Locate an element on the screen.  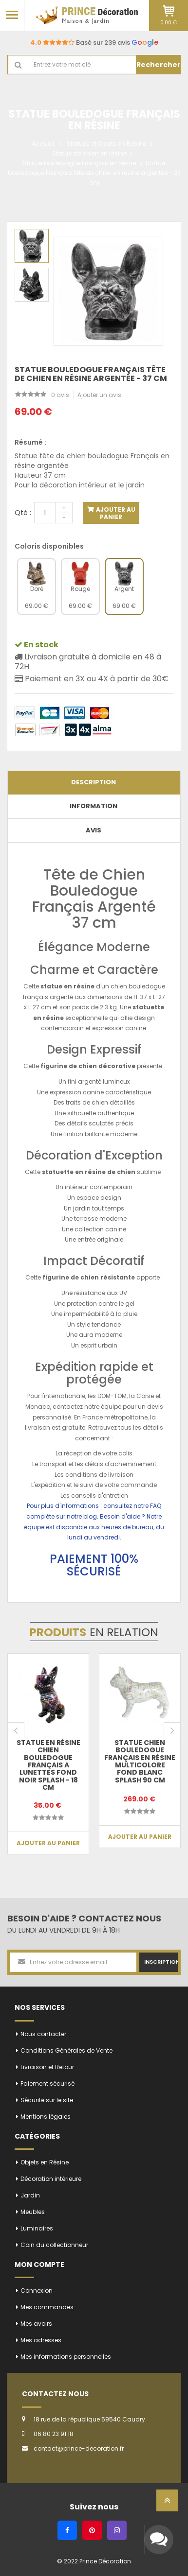
[Facebook] is located at coordinates (67, 2530).